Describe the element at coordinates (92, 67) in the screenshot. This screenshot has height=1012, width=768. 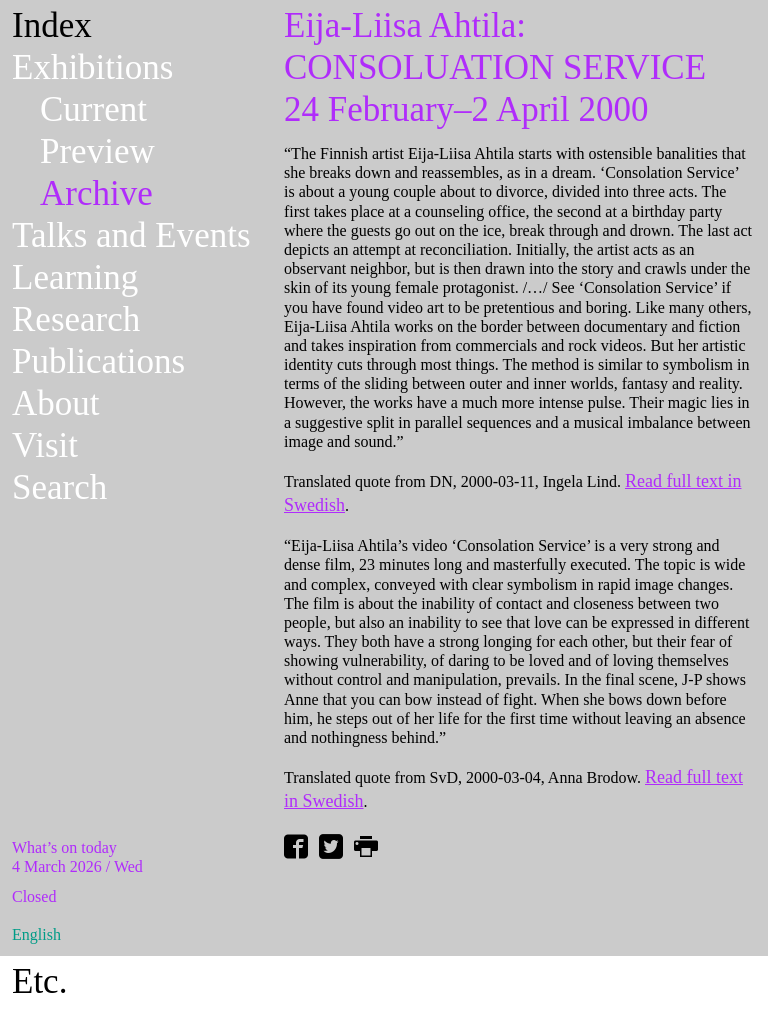
I see `Exhibitions` at that location.